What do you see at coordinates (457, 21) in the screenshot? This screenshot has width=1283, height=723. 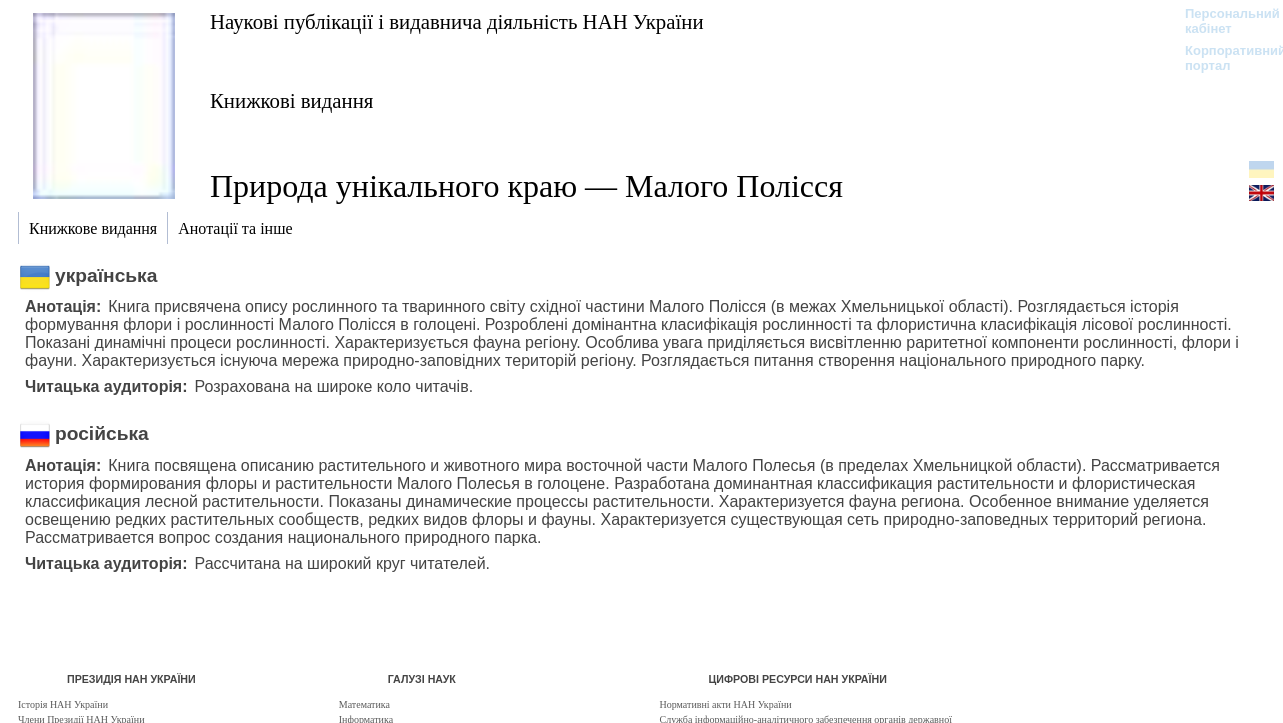 I see `Наукові публікації і видавнича діяльність НАН України` at bounding box center [457, 21].